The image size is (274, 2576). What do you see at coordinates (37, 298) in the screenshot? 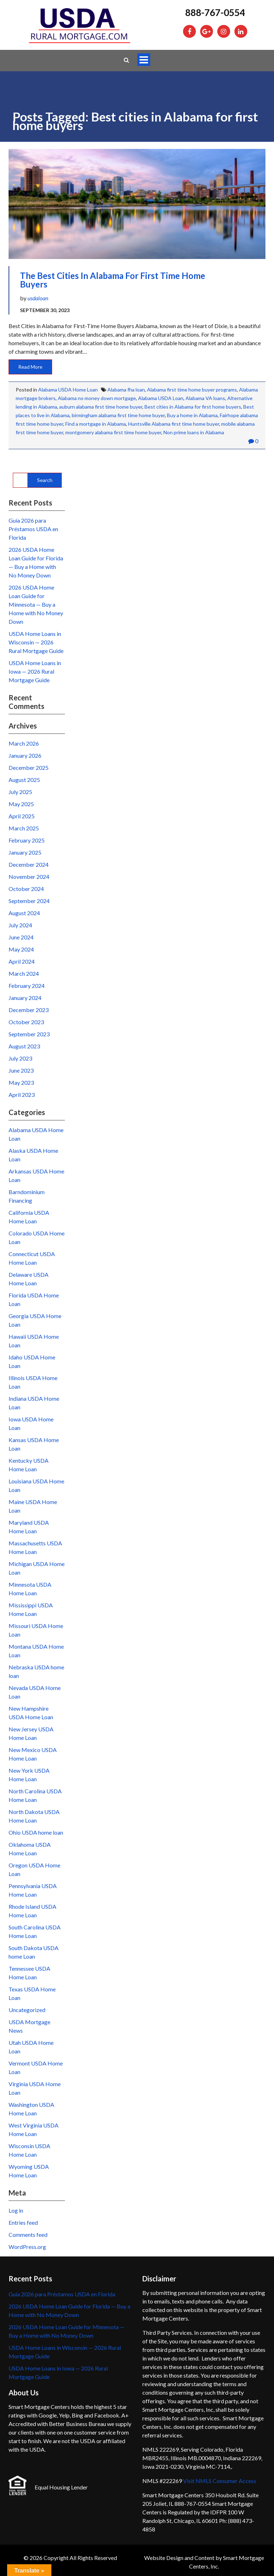
I see `usdaloan` at bounding box center [37, 298].